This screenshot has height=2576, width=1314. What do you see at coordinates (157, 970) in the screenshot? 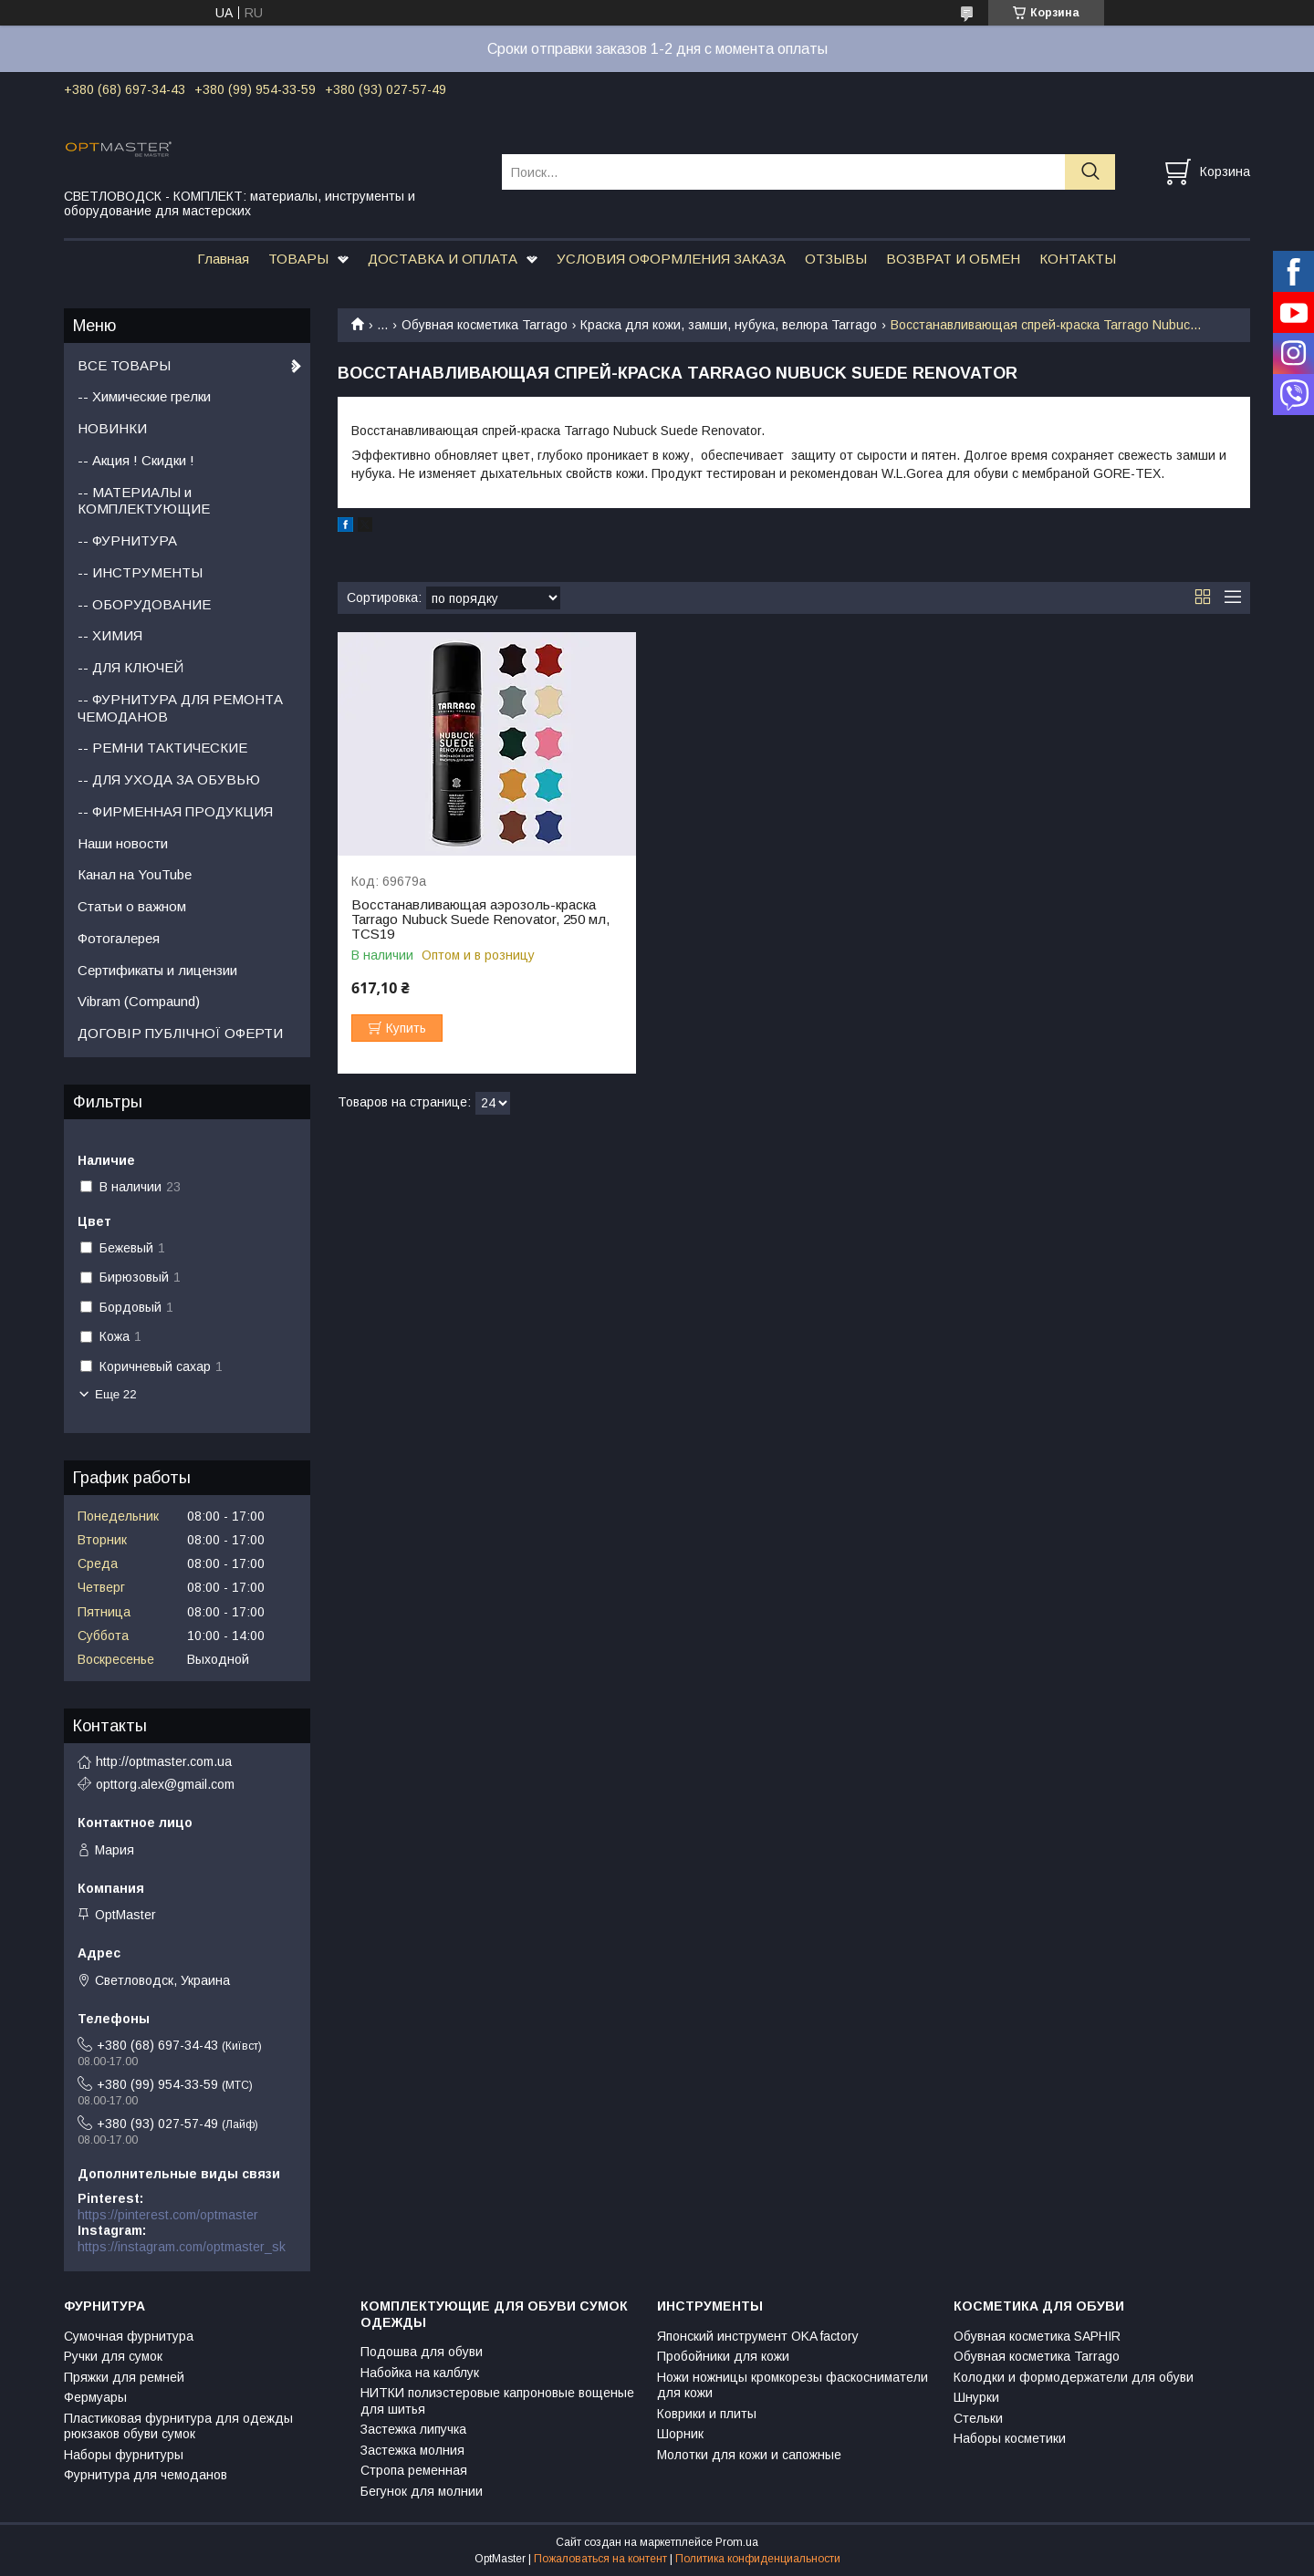
I see `Сертификаты и лицензии` at bounding box center [157, 970].